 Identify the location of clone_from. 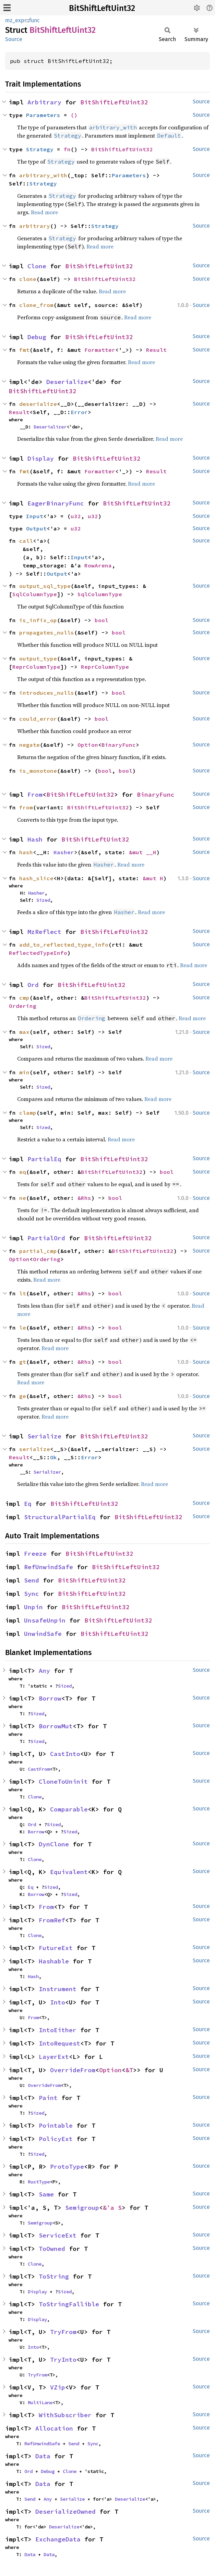
(36, 305).